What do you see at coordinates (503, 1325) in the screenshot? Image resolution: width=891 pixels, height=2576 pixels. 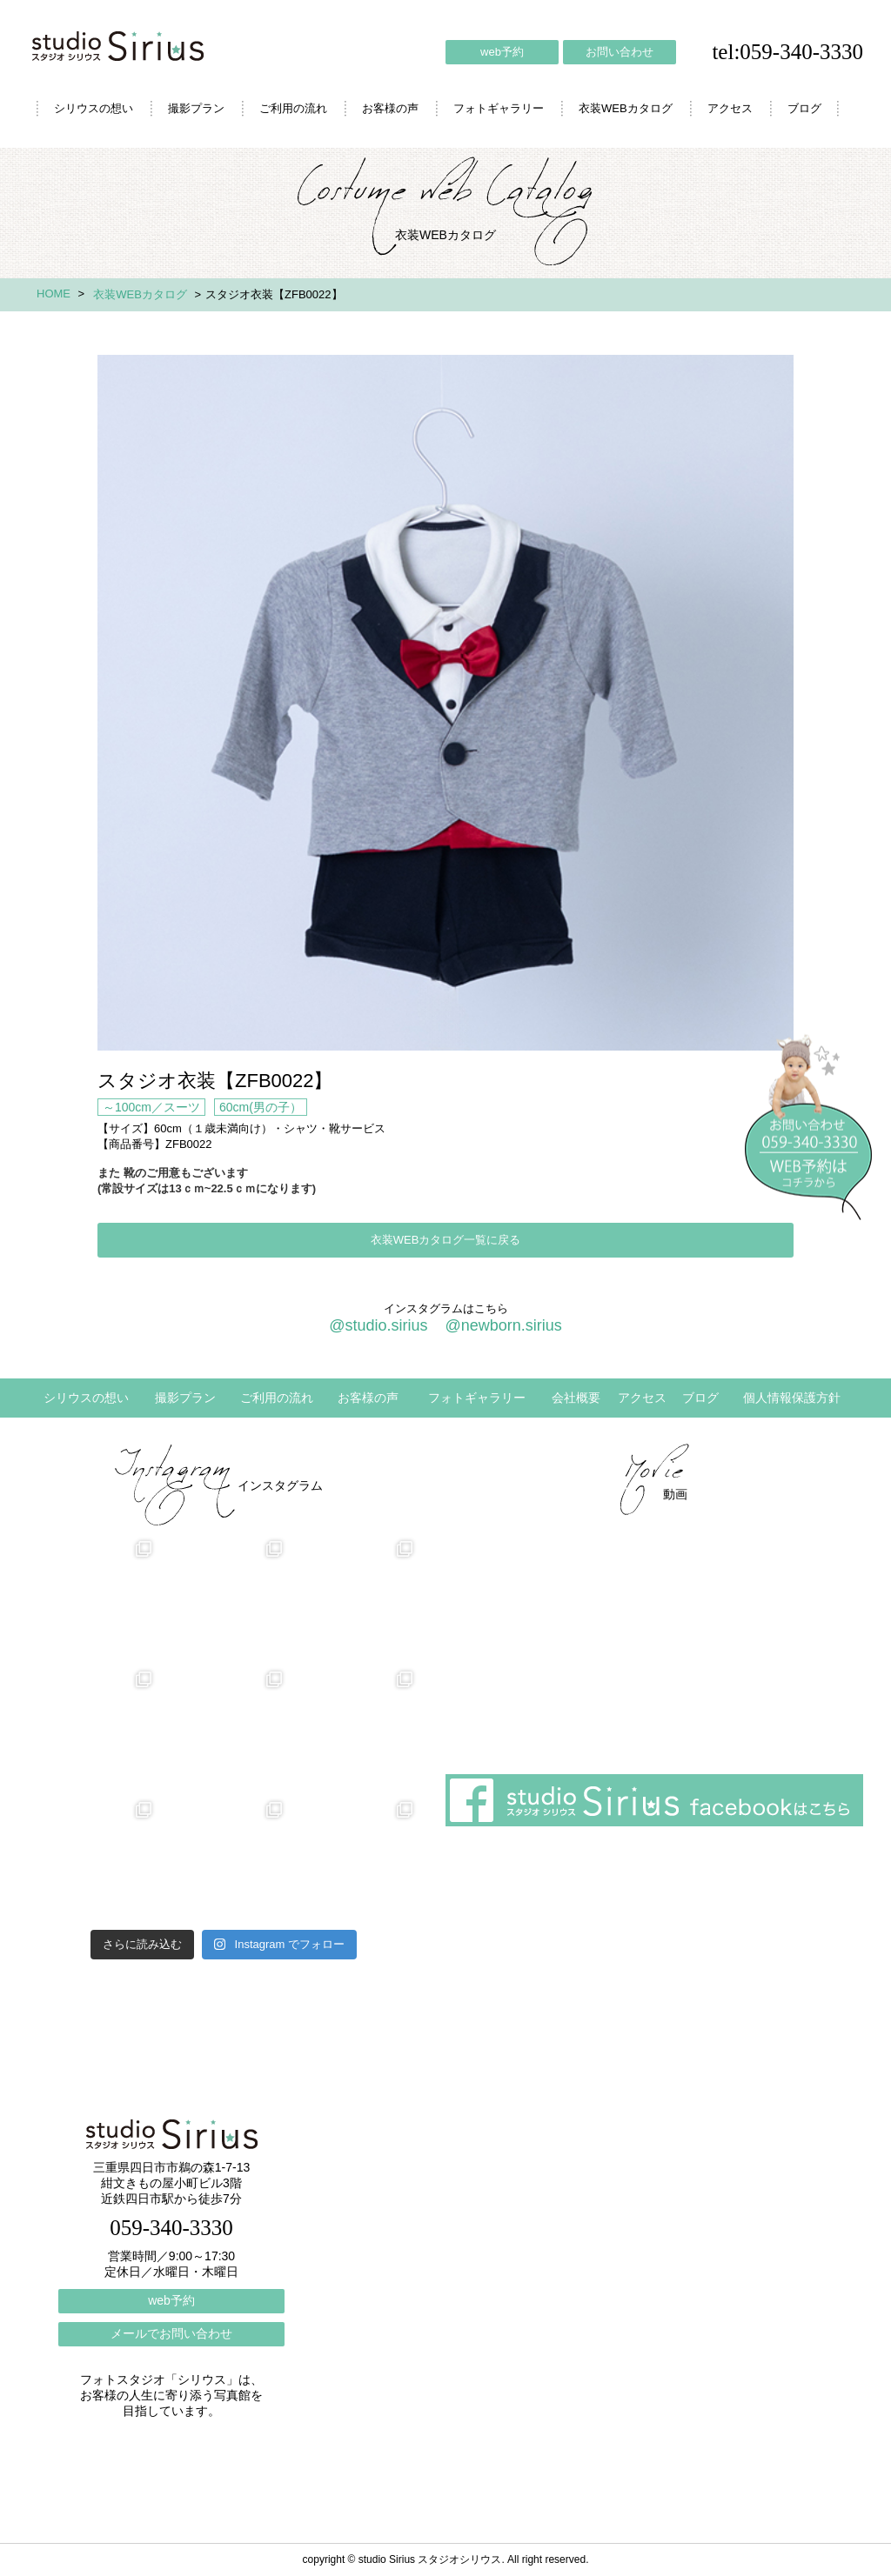 I see `@newborn.sirius` at bounding box center [503, 1325].